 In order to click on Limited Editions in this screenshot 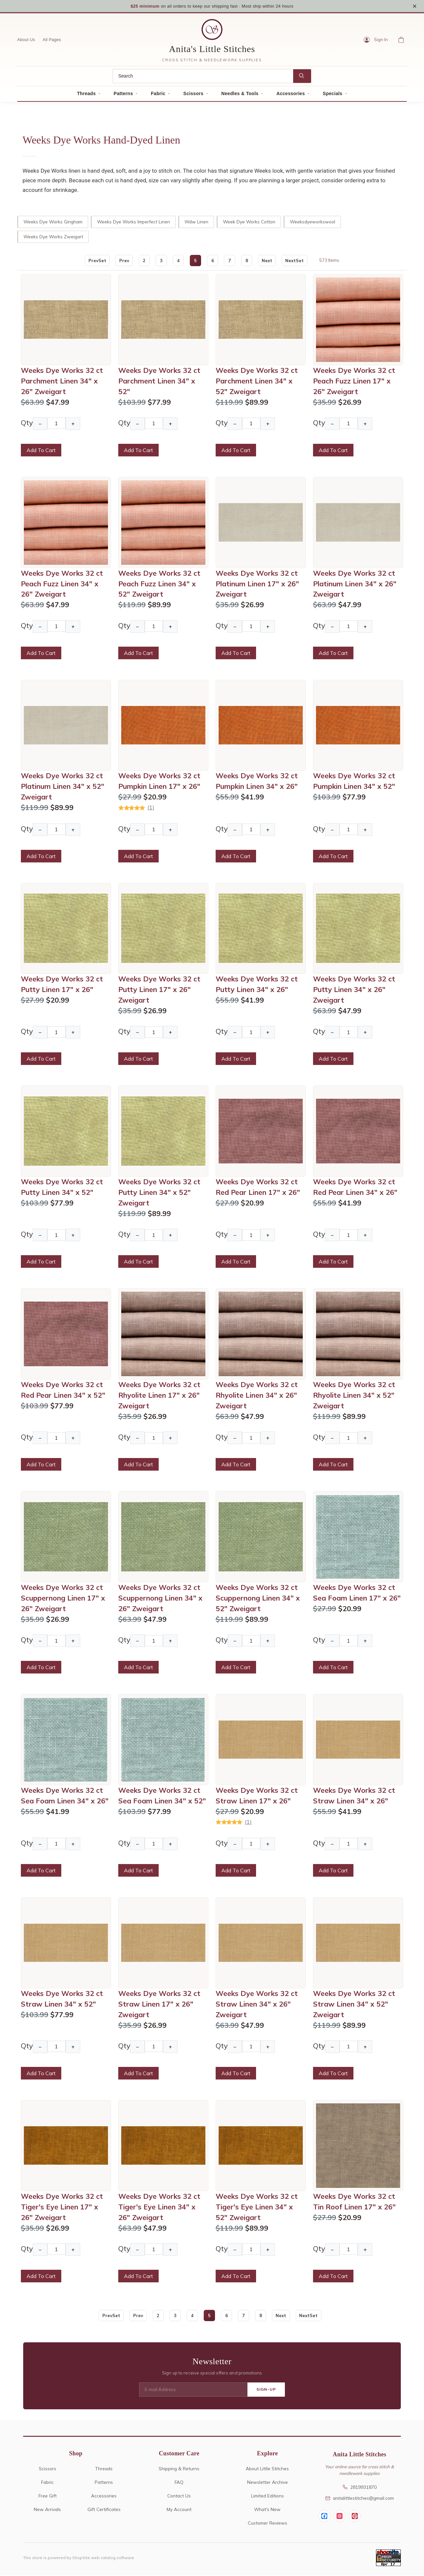, I will do `click(267, 2496)`.